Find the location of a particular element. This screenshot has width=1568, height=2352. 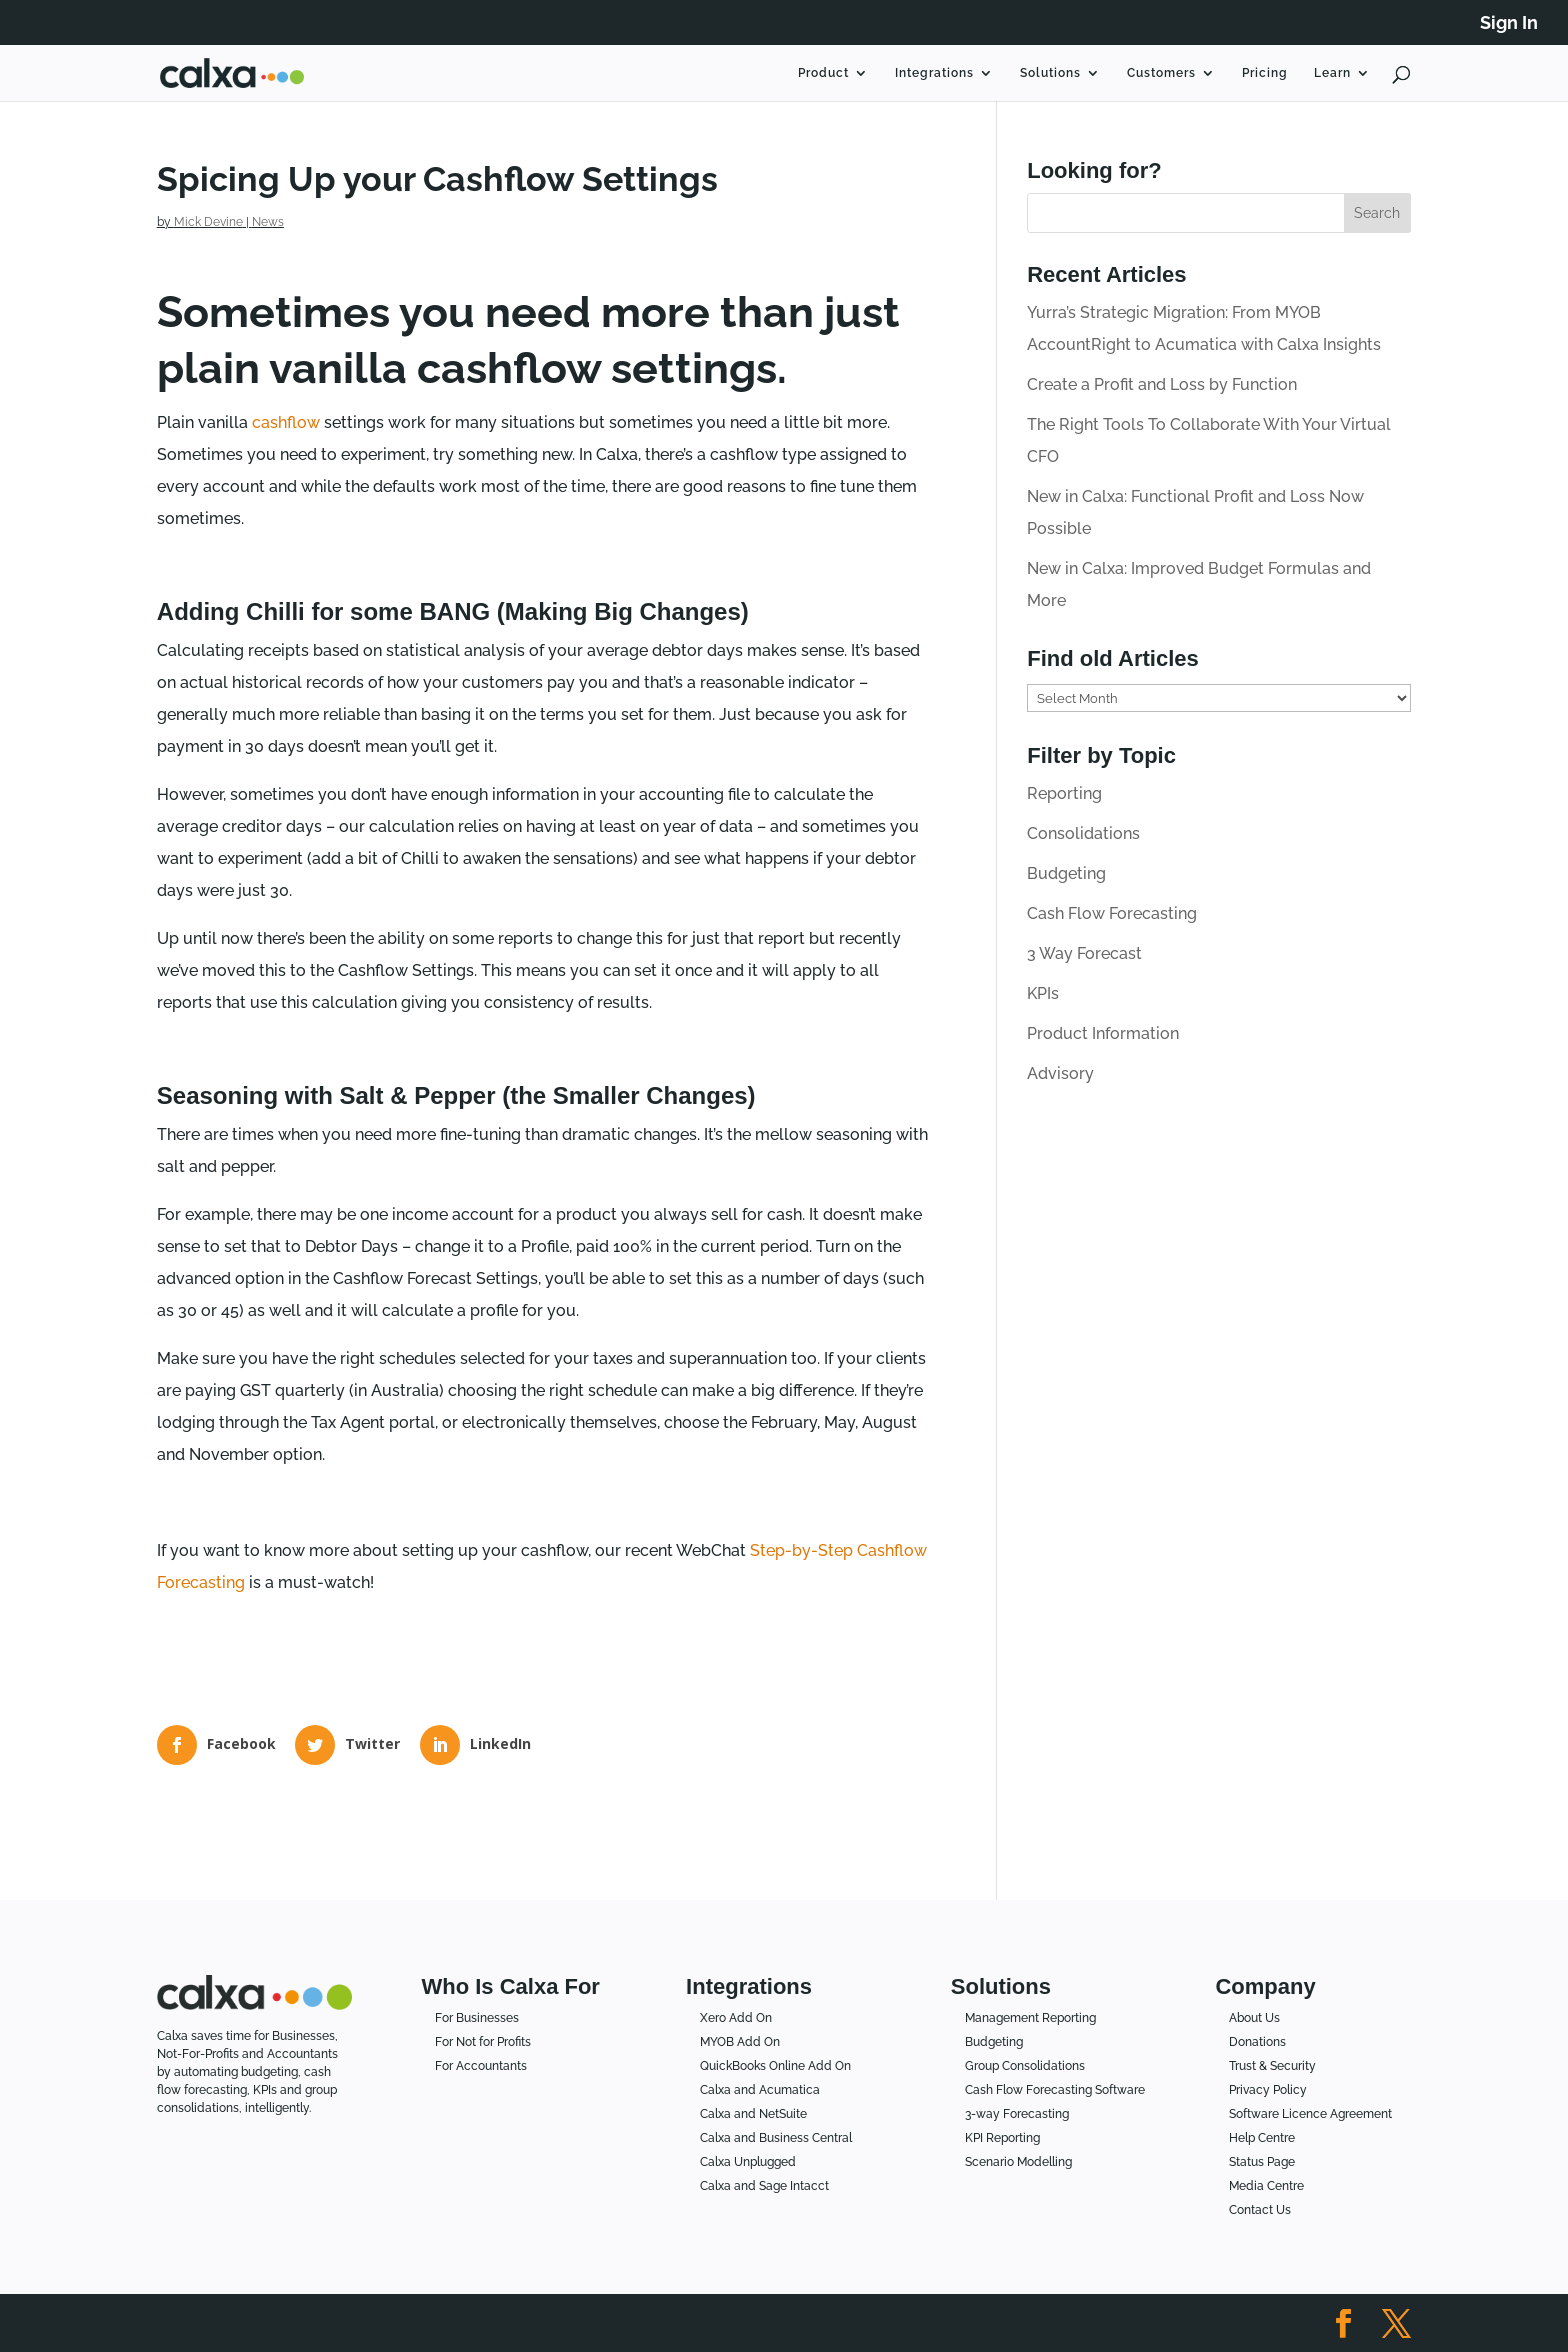

Contact Us is located at coordinates (1260, 2210).